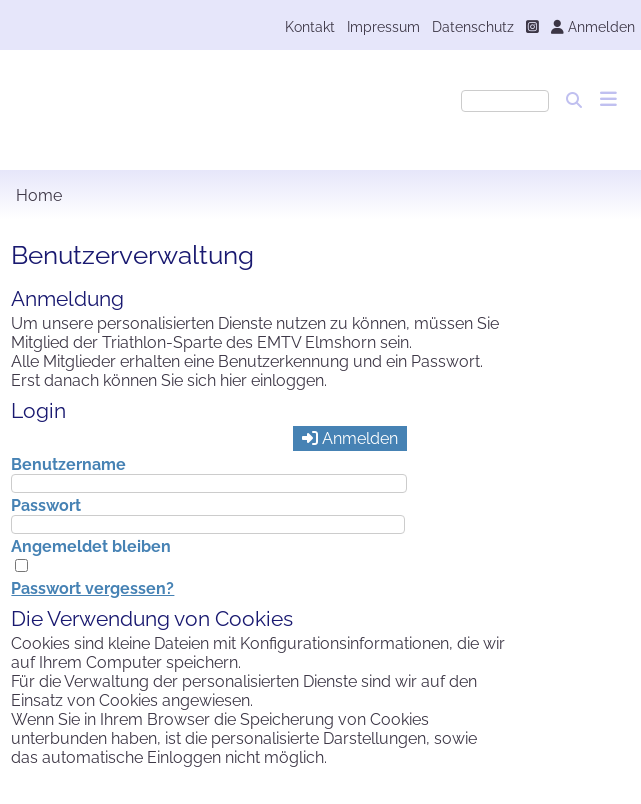  What do you see at coordinates (92, 588) in the screenshot?
I see `Passwort vergessen?` at bounding box center [92, 588].